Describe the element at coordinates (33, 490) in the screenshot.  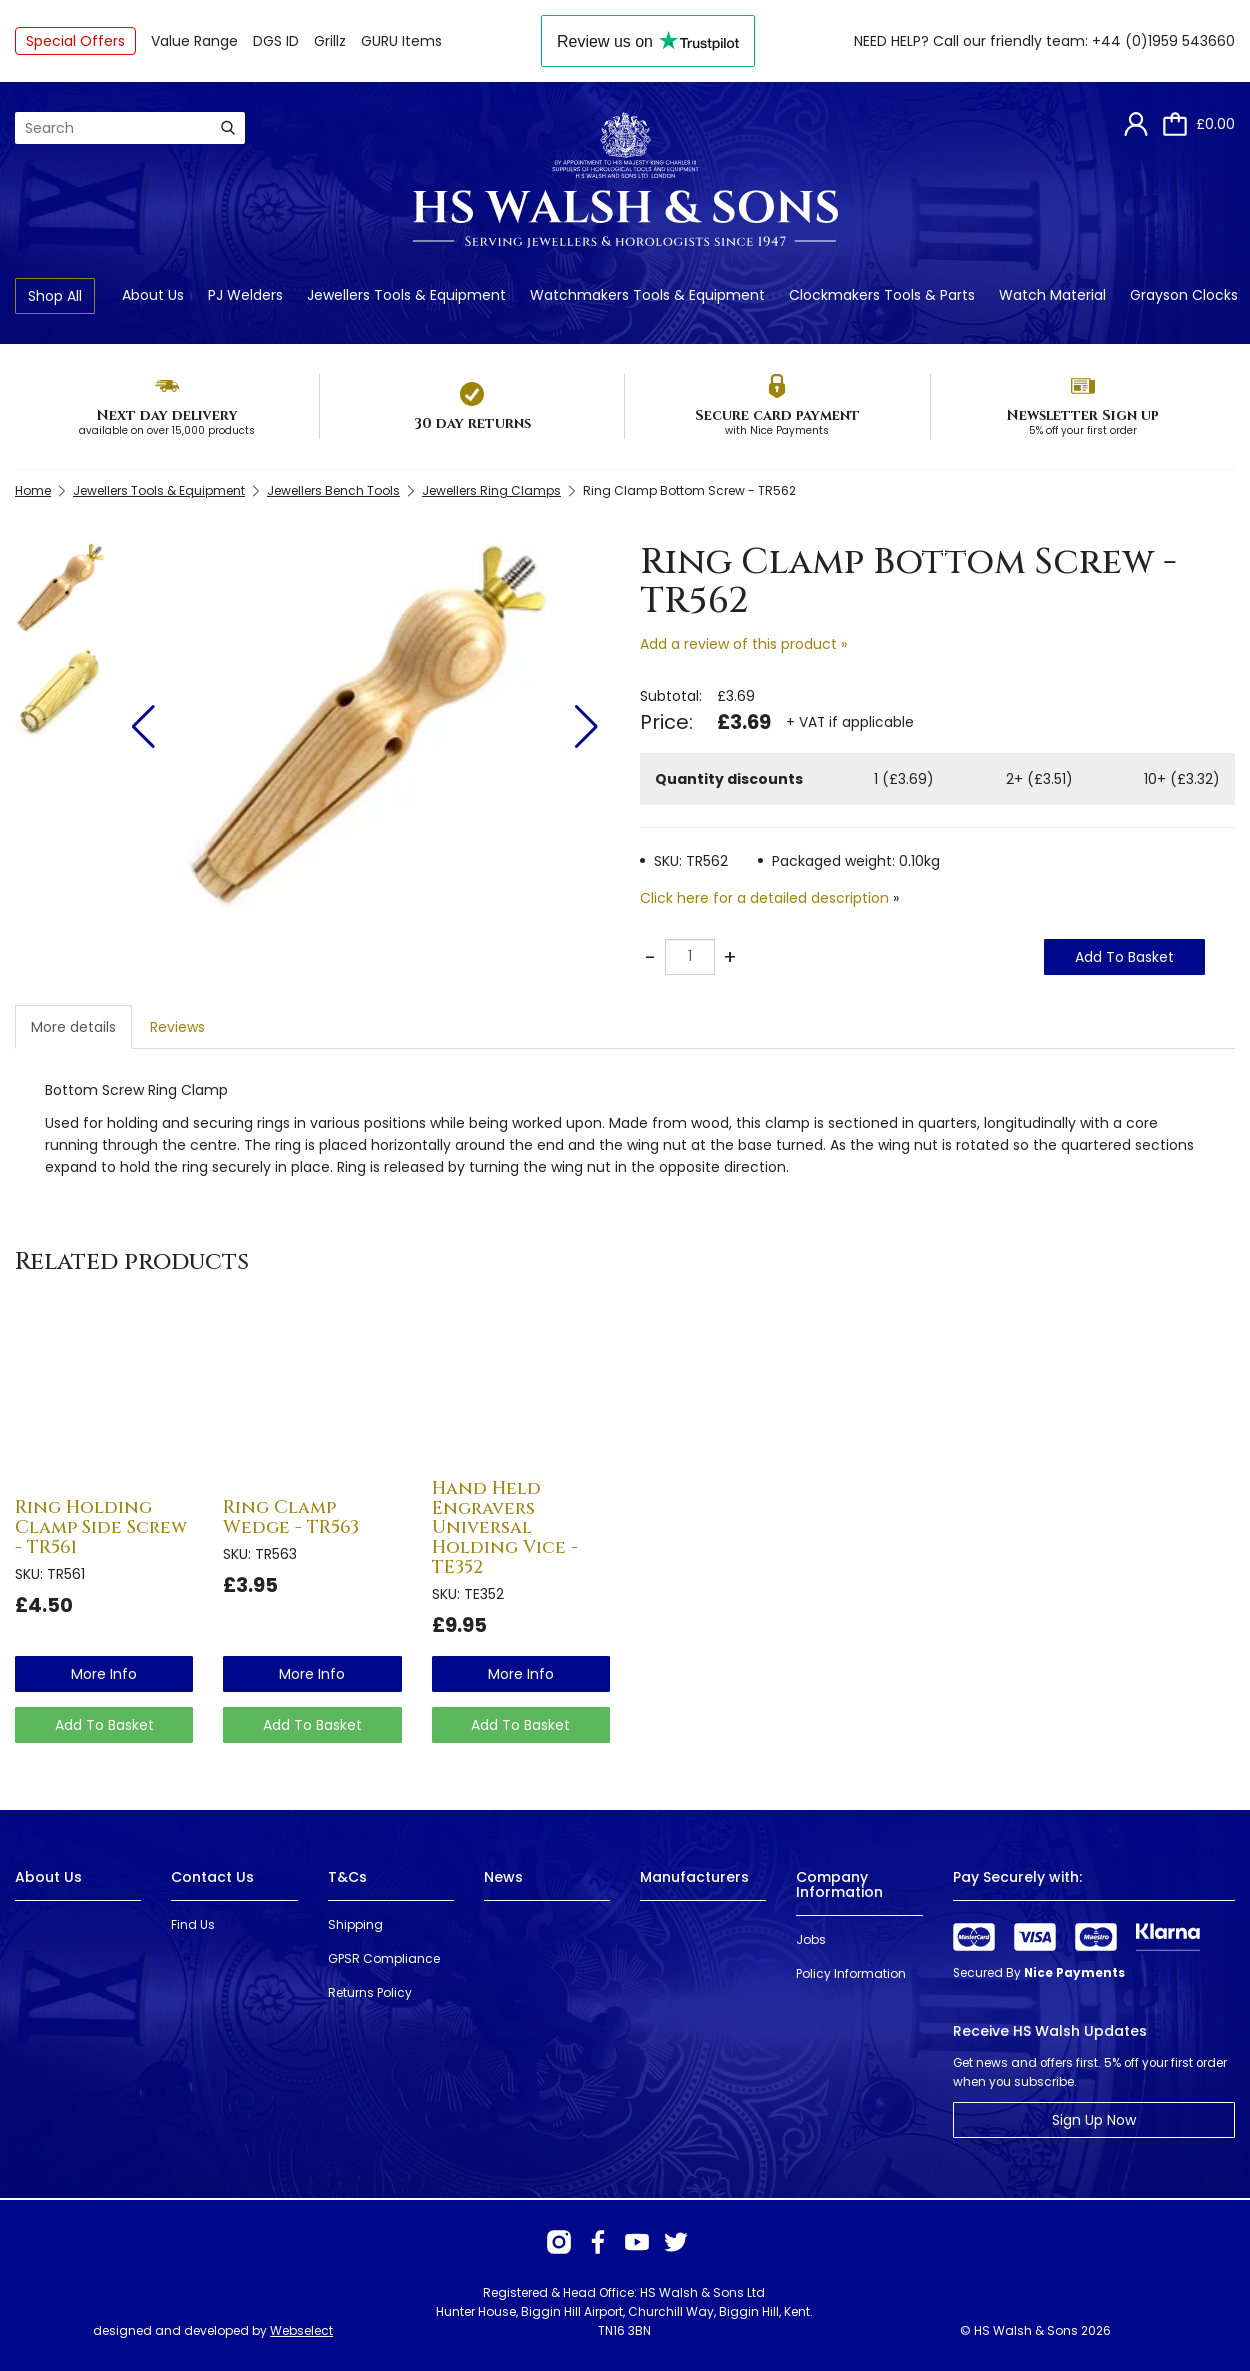
I see `Home` at that location.